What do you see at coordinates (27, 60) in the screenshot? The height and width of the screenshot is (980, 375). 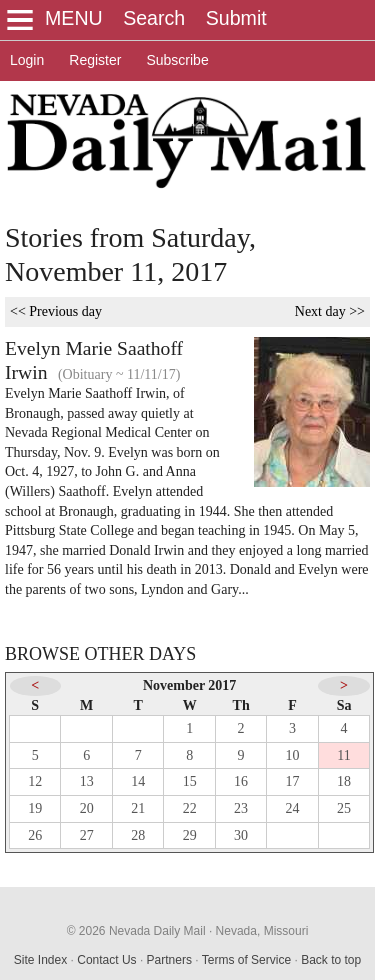 I see `Login` at bounding box center [27, 60].